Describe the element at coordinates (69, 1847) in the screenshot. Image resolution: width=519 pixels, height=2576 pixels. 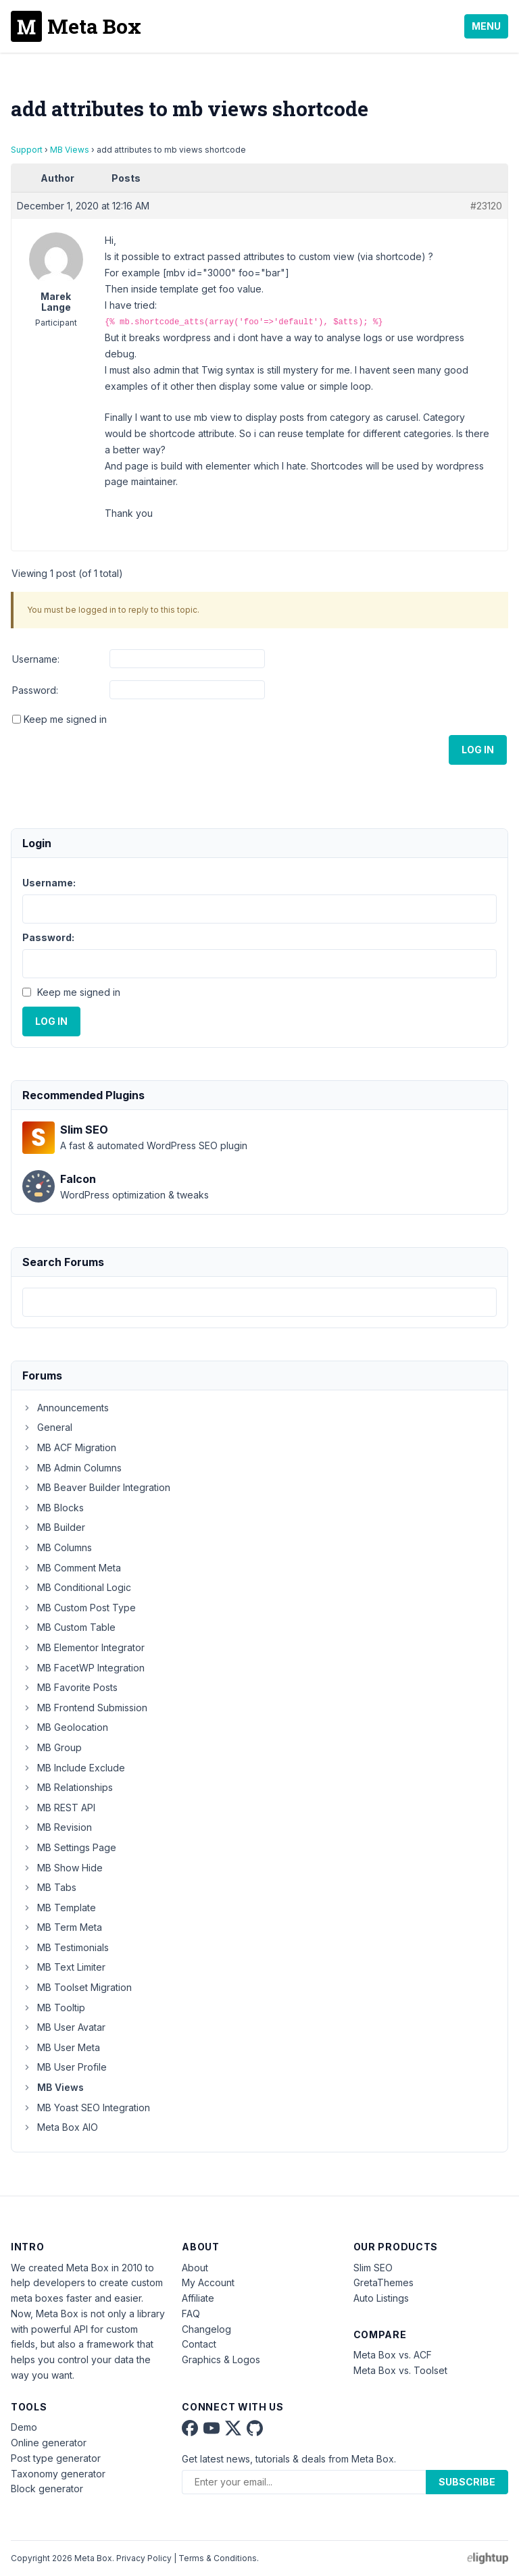
I see `MB Settings Page` at that location.